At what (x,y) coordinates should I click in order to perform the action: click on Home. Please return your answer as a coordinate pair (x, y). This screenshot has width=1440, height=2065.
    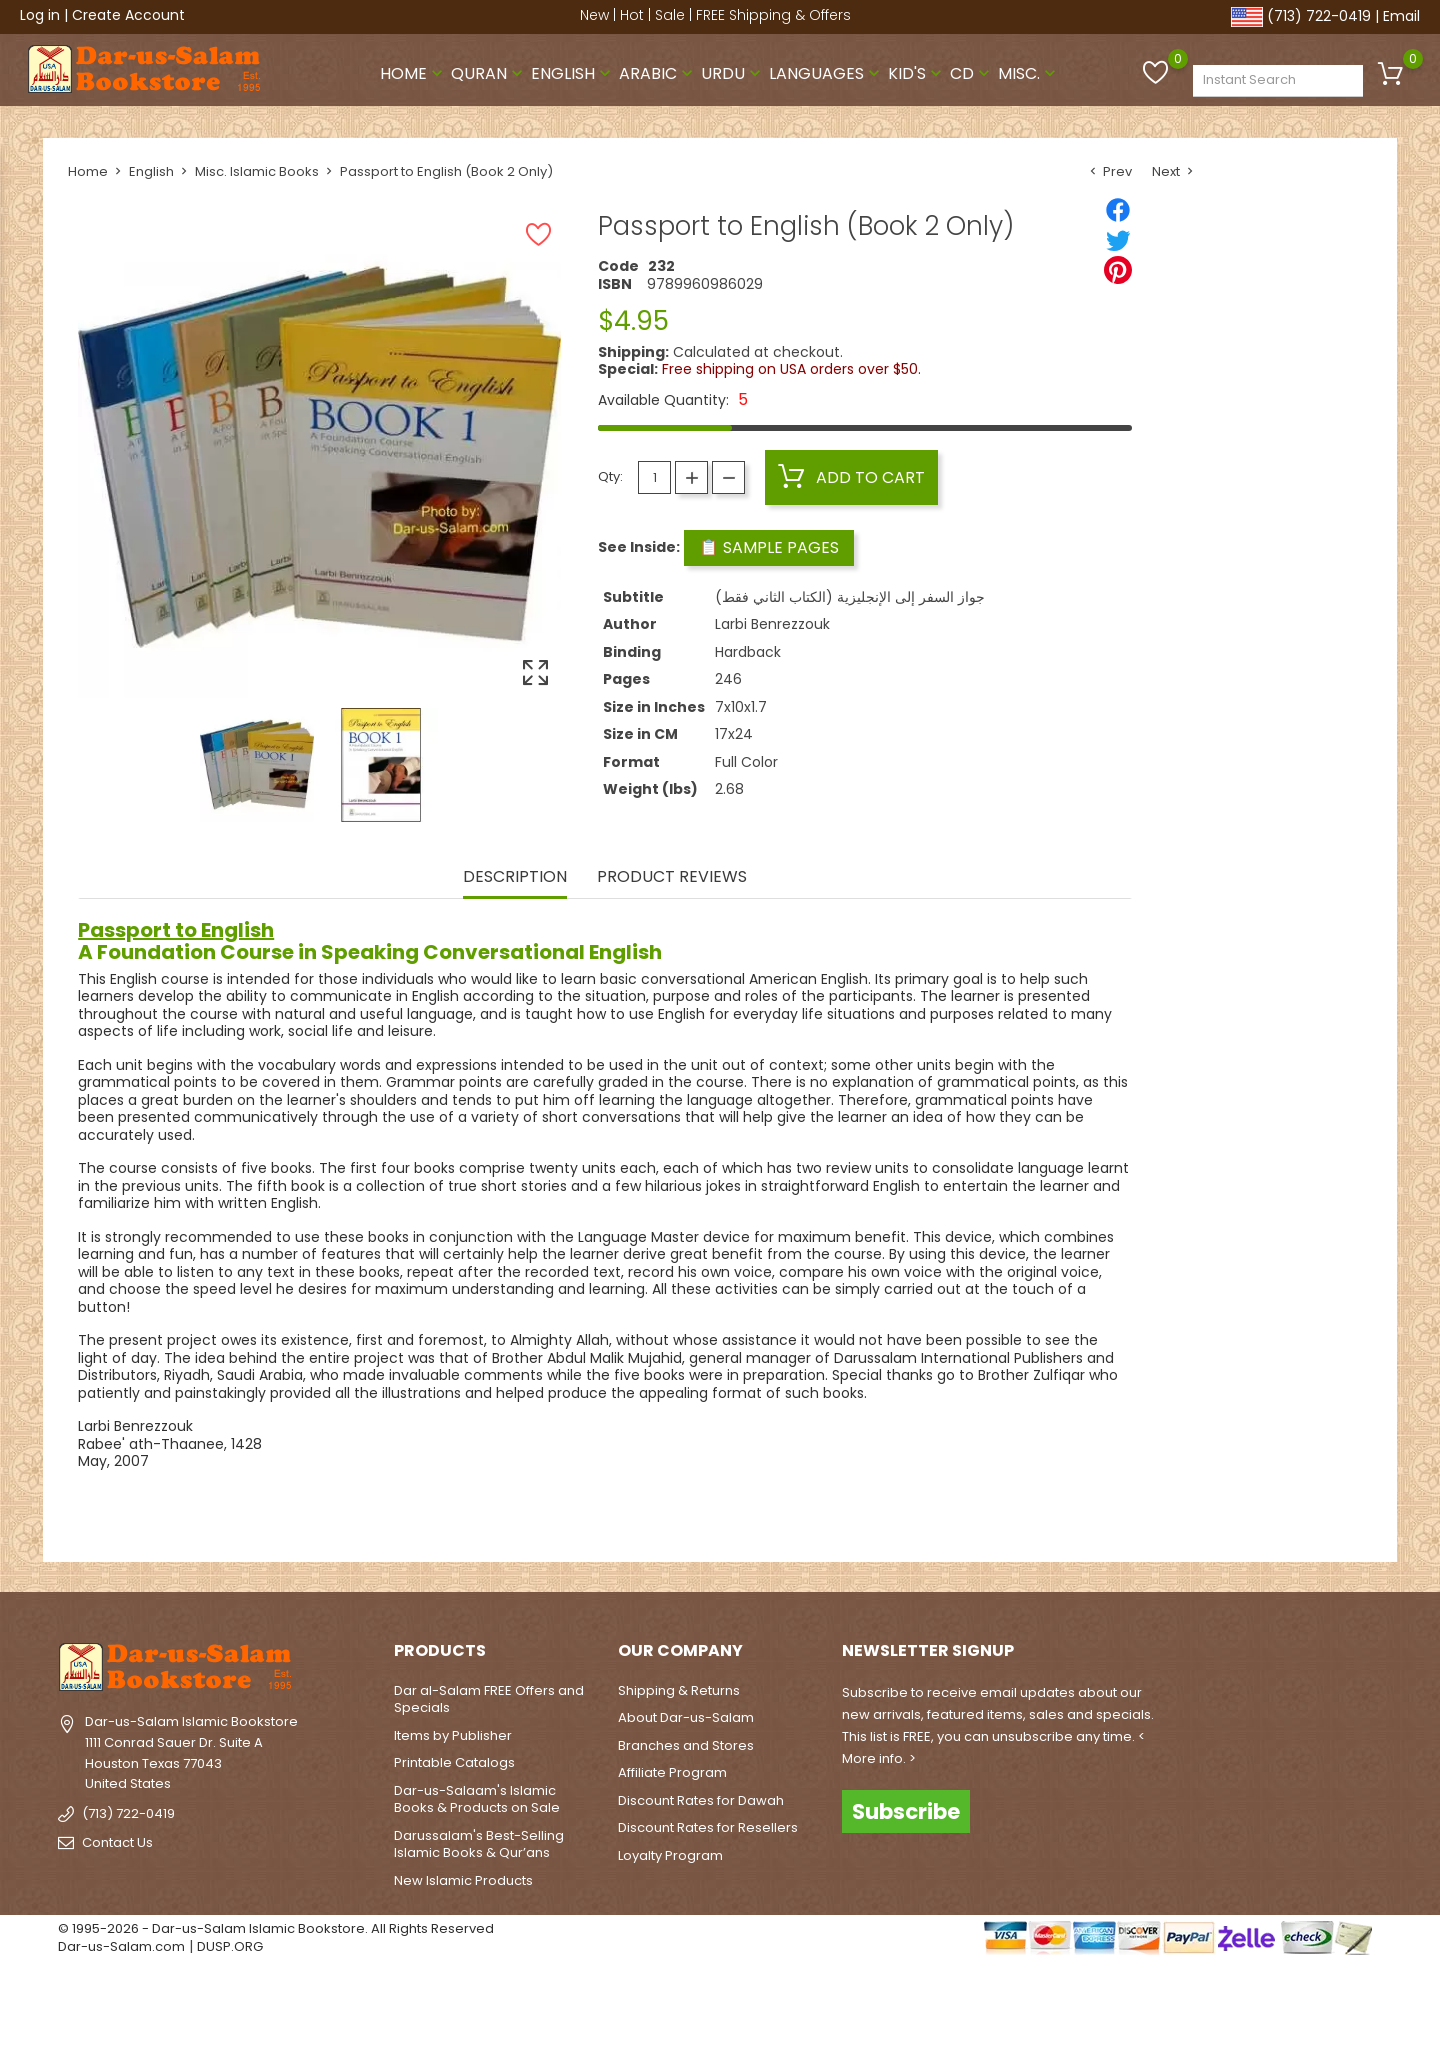
    Looking at the image, I should click on (413, 73).